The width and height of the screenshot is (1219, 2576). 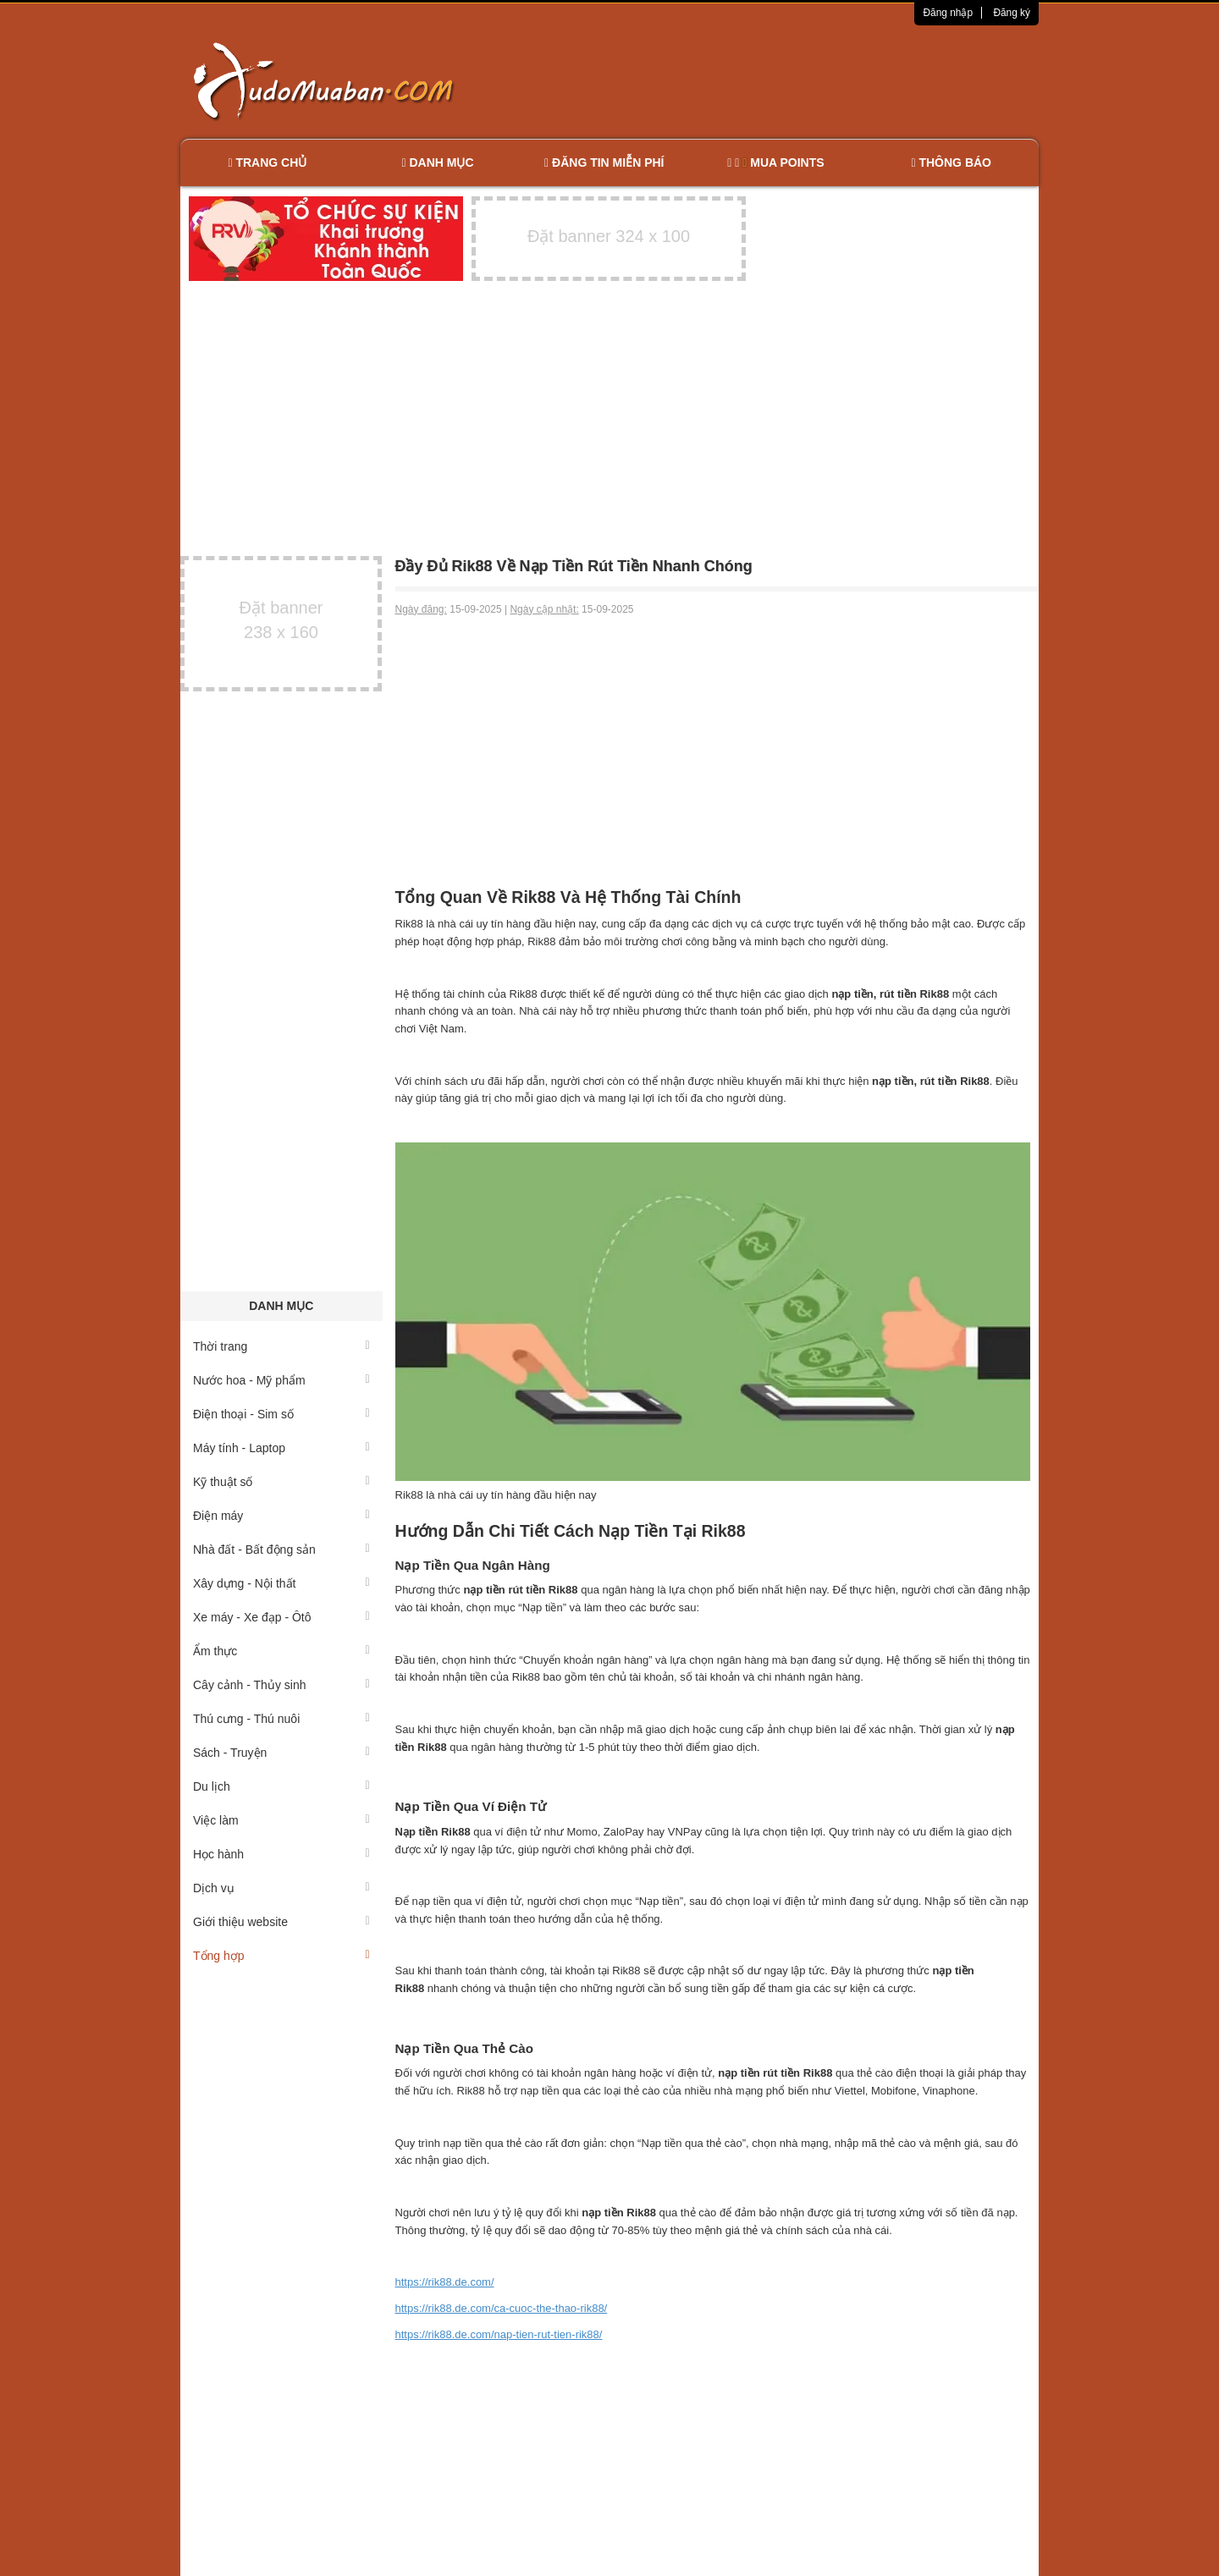 I want to click on https://rik88.de.com/, so click(x=444, y=2282).